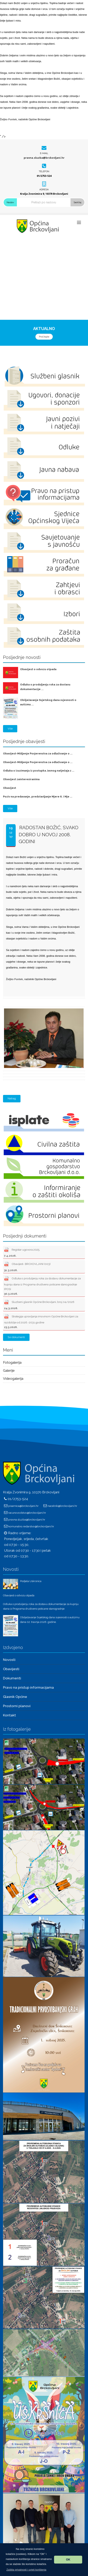 The height and width of the screenshot is (2576, 88). Describe the element at coordinates (10, 728) in the screenshot. I see `Više` at that location.